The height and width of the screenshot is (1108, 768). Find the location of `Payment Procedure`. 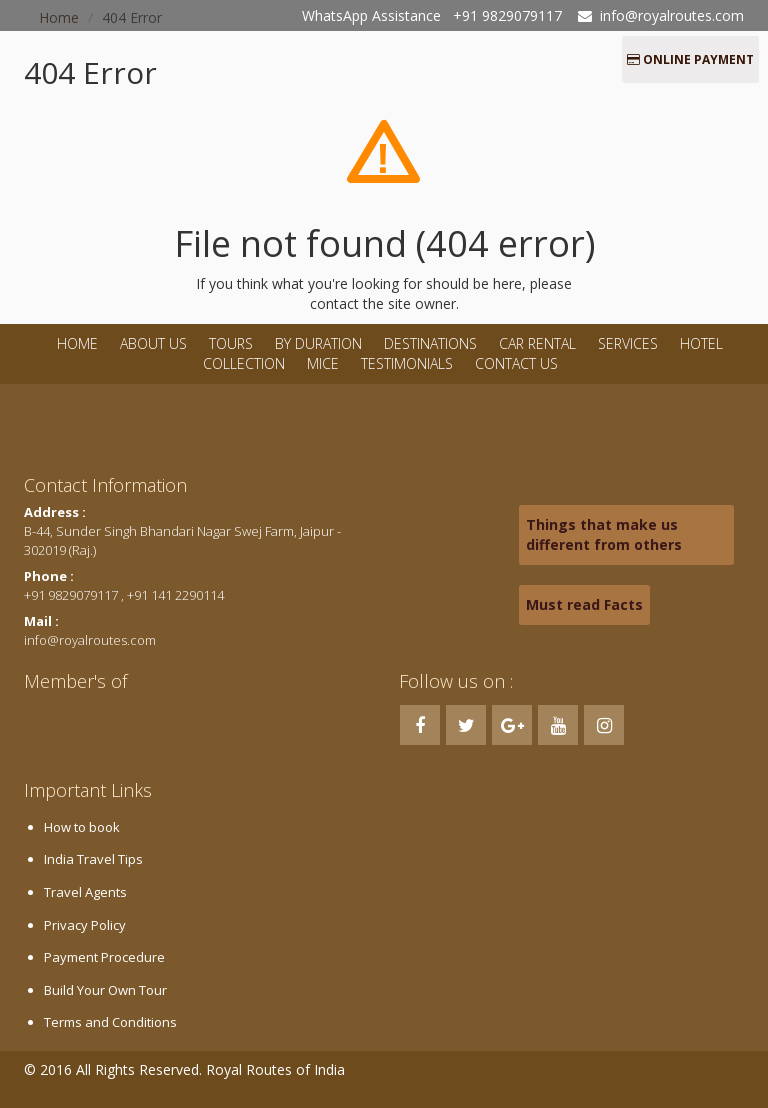

Payment Procedure is located at coordinates (104, 957).